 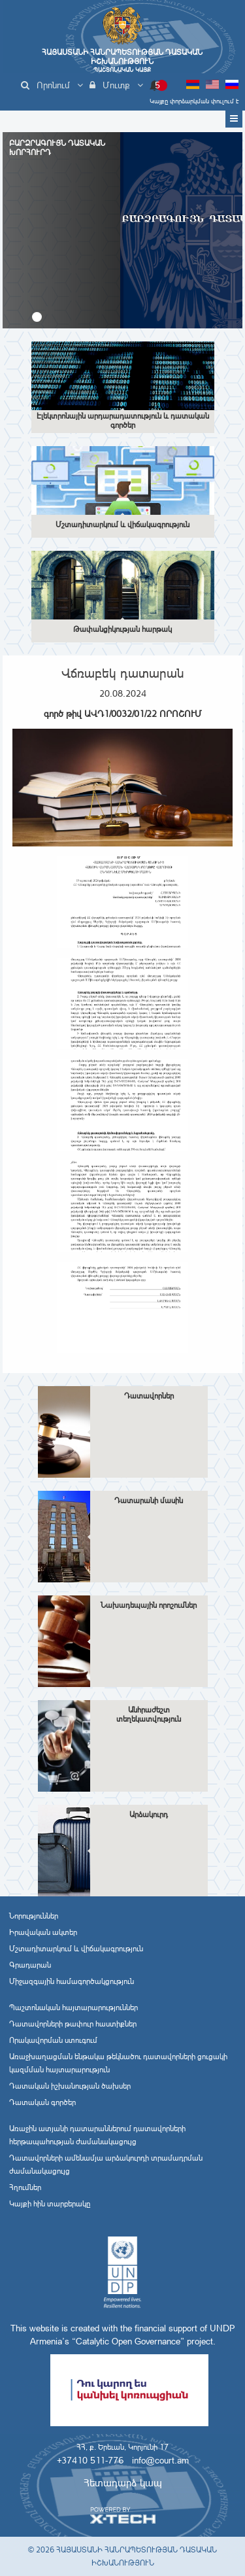 What do you see at coordinates (90, 2460) in the screenshot?
I see `+37410 511-776` at bounding box center [90, 2460].